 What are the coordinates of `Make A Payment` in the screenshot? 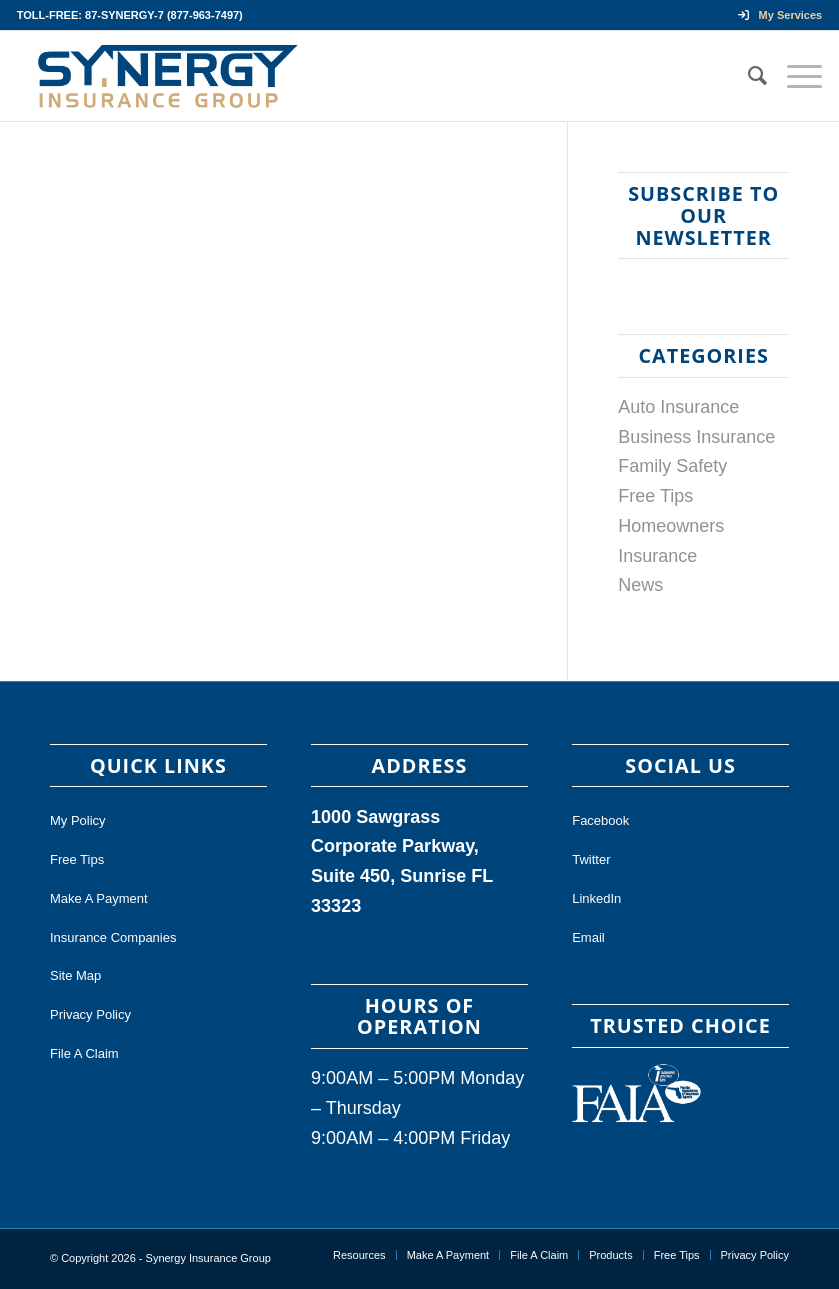 It's located at (99, 898).